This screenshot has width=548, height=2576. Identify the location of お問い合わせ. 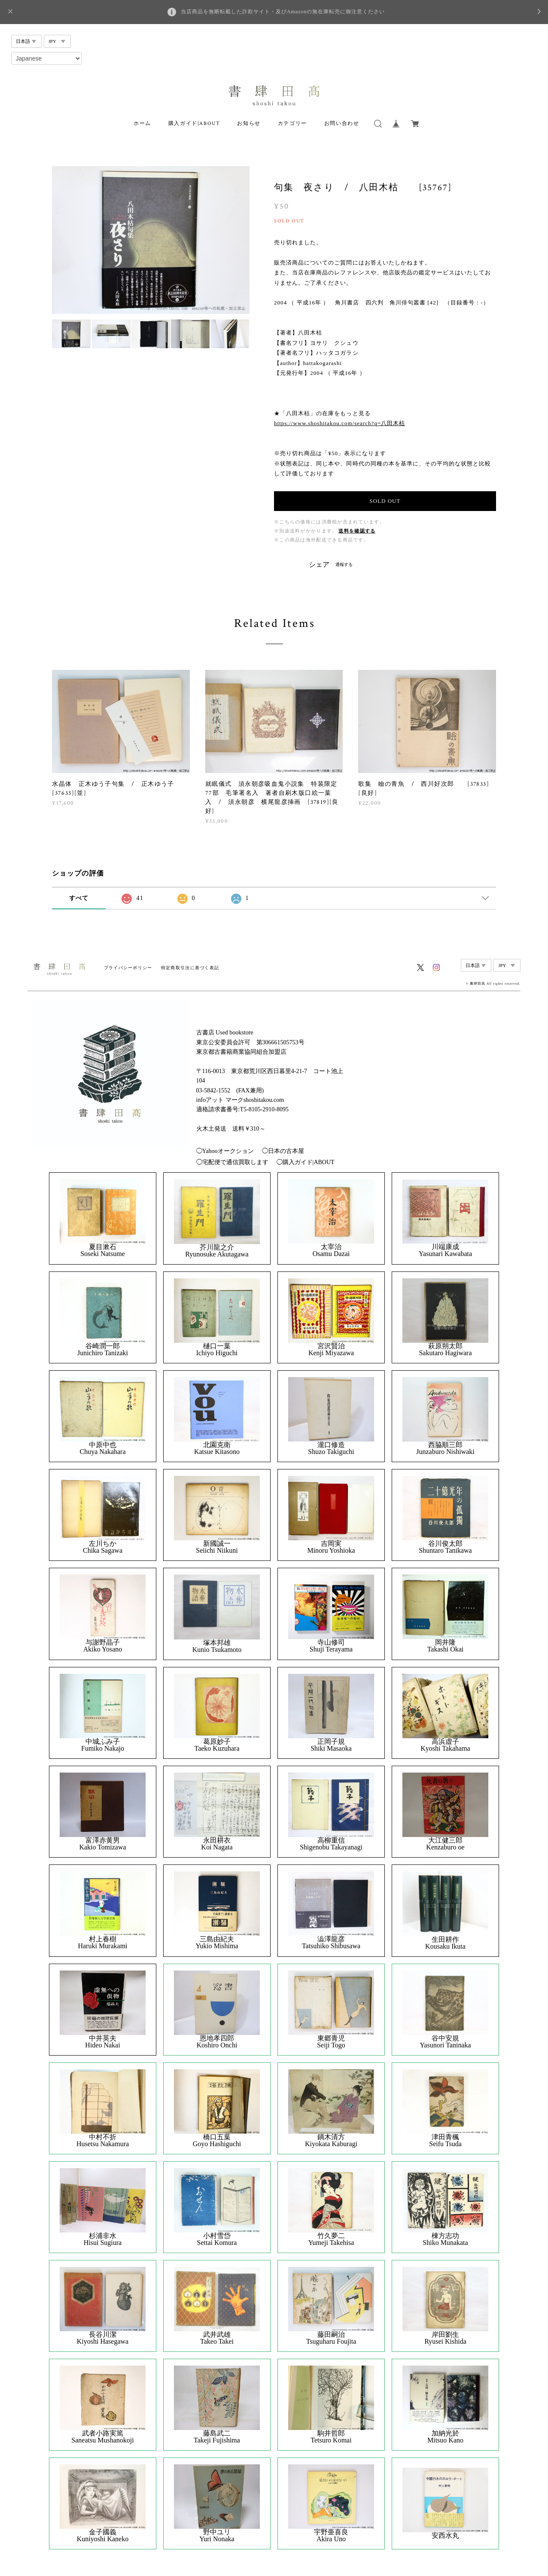
(341, 123).